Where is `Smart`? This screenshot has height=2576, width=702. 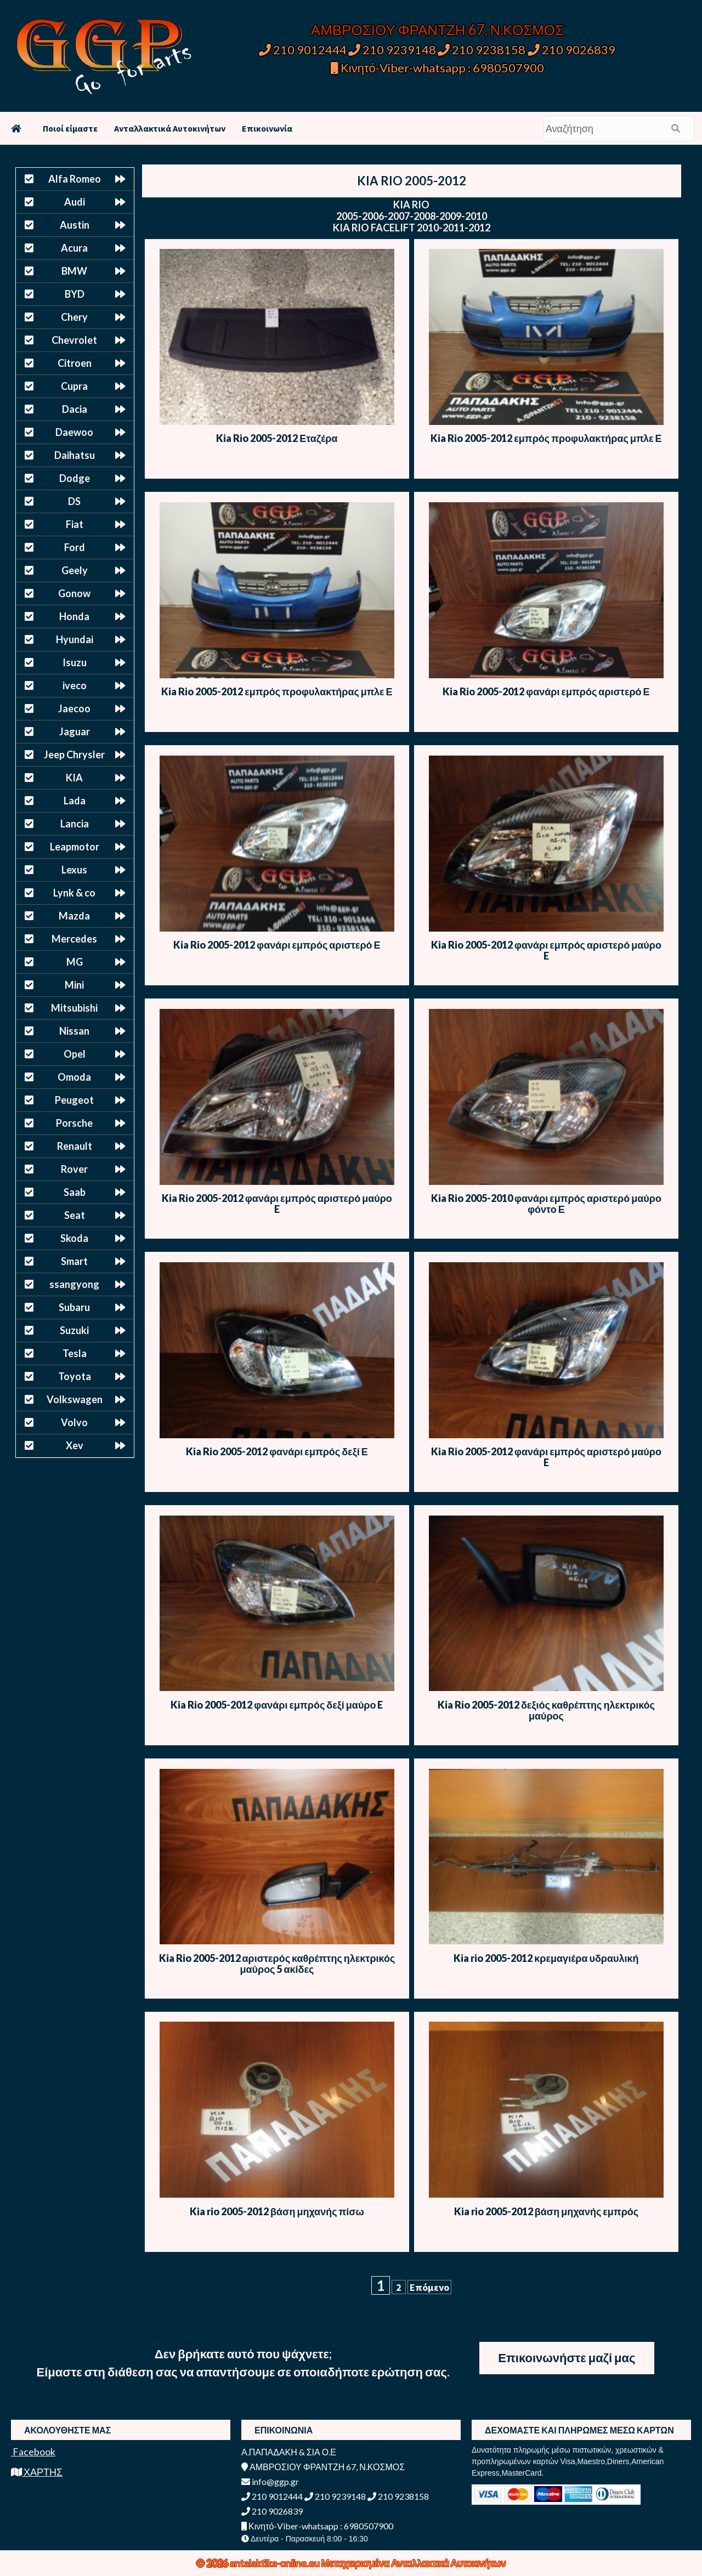 Smart is located at coordinates (74, 1261).